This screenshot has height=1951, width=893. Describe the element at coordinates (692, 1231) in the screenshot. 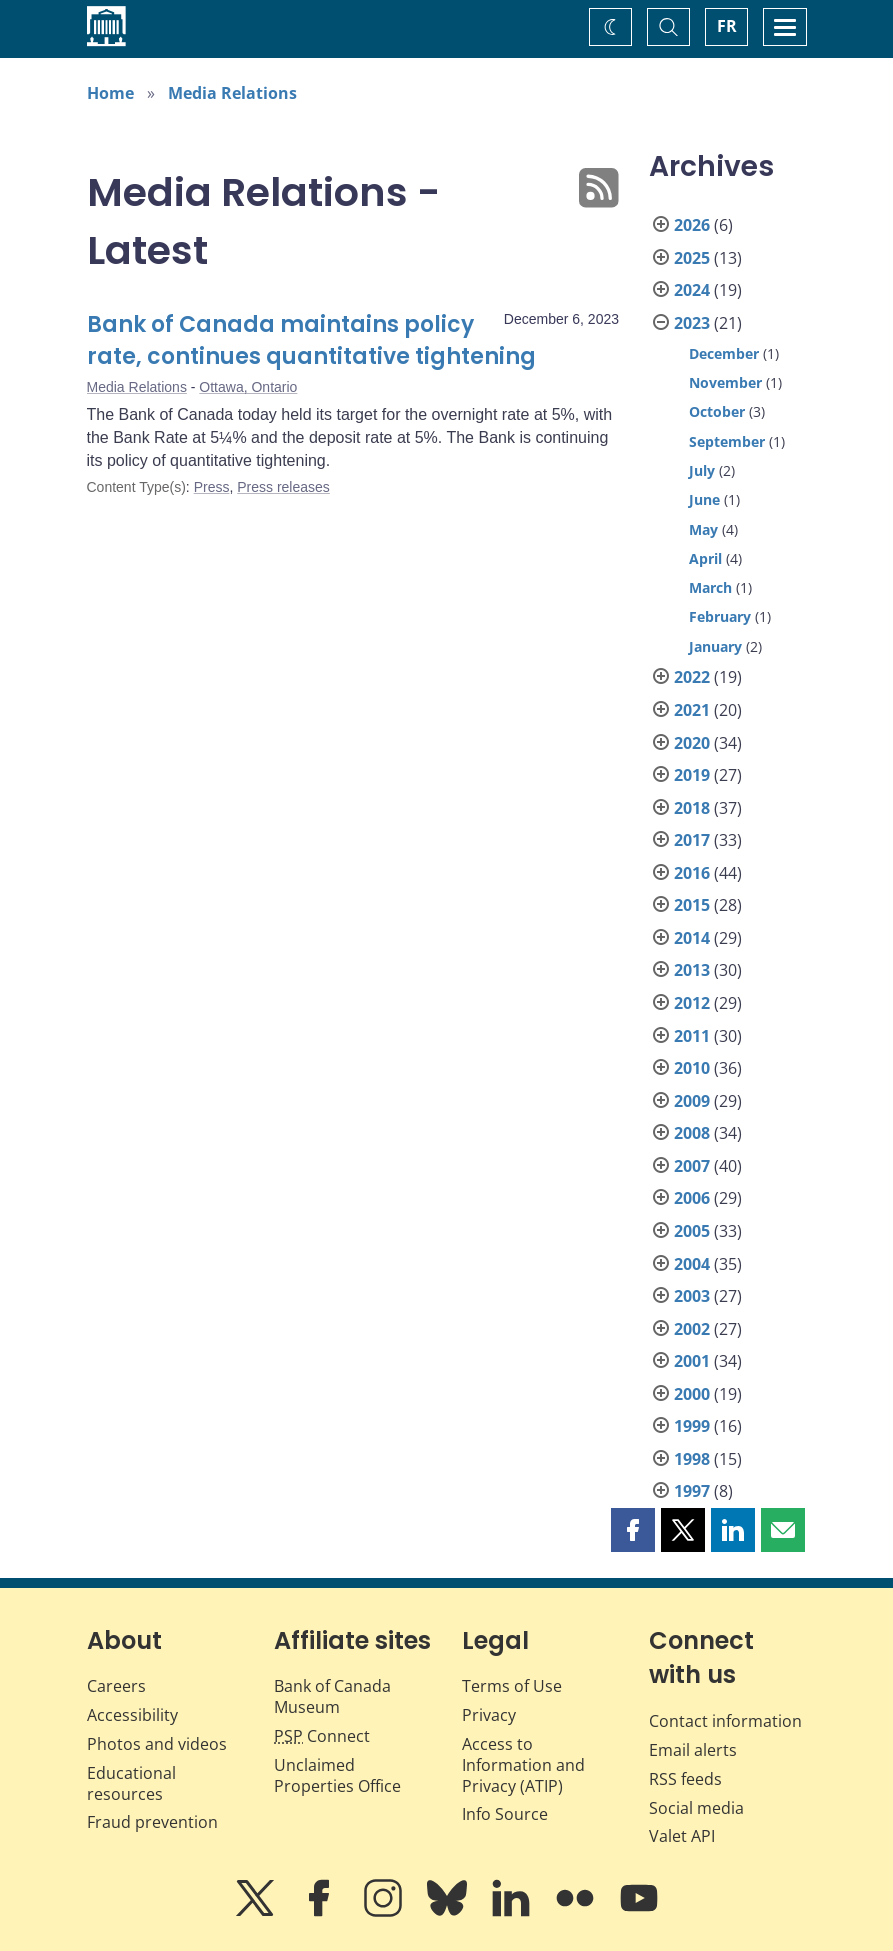

I see `2005` at that location.